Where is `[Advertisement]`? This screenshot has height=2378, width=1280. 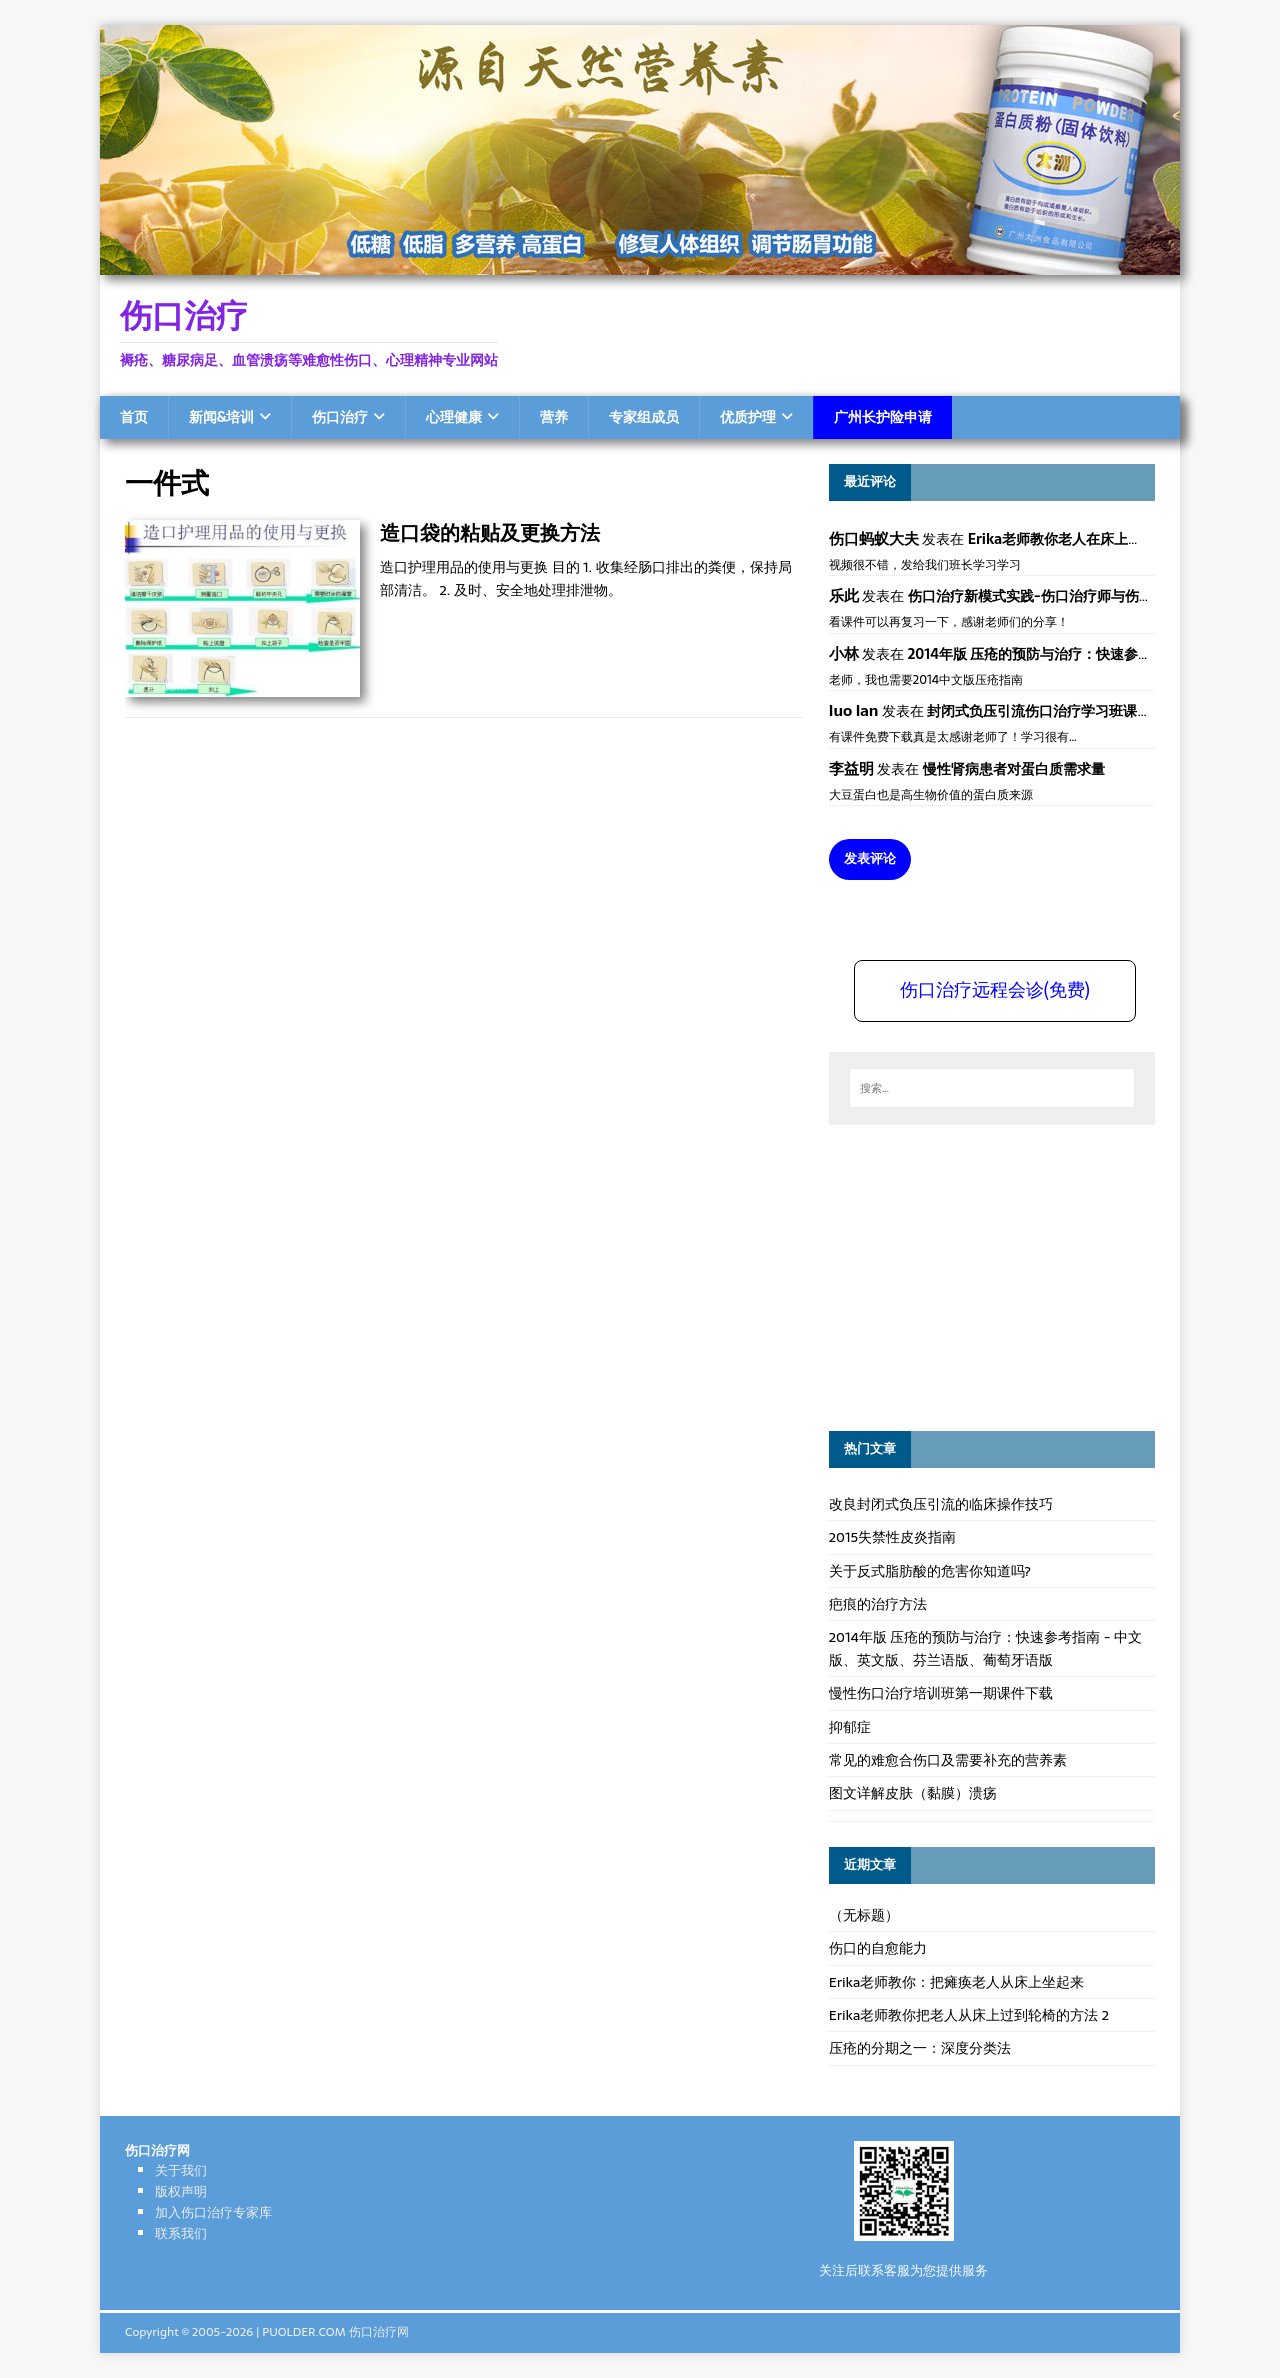
[Advertisement] is located at coordinates (979, 1275).